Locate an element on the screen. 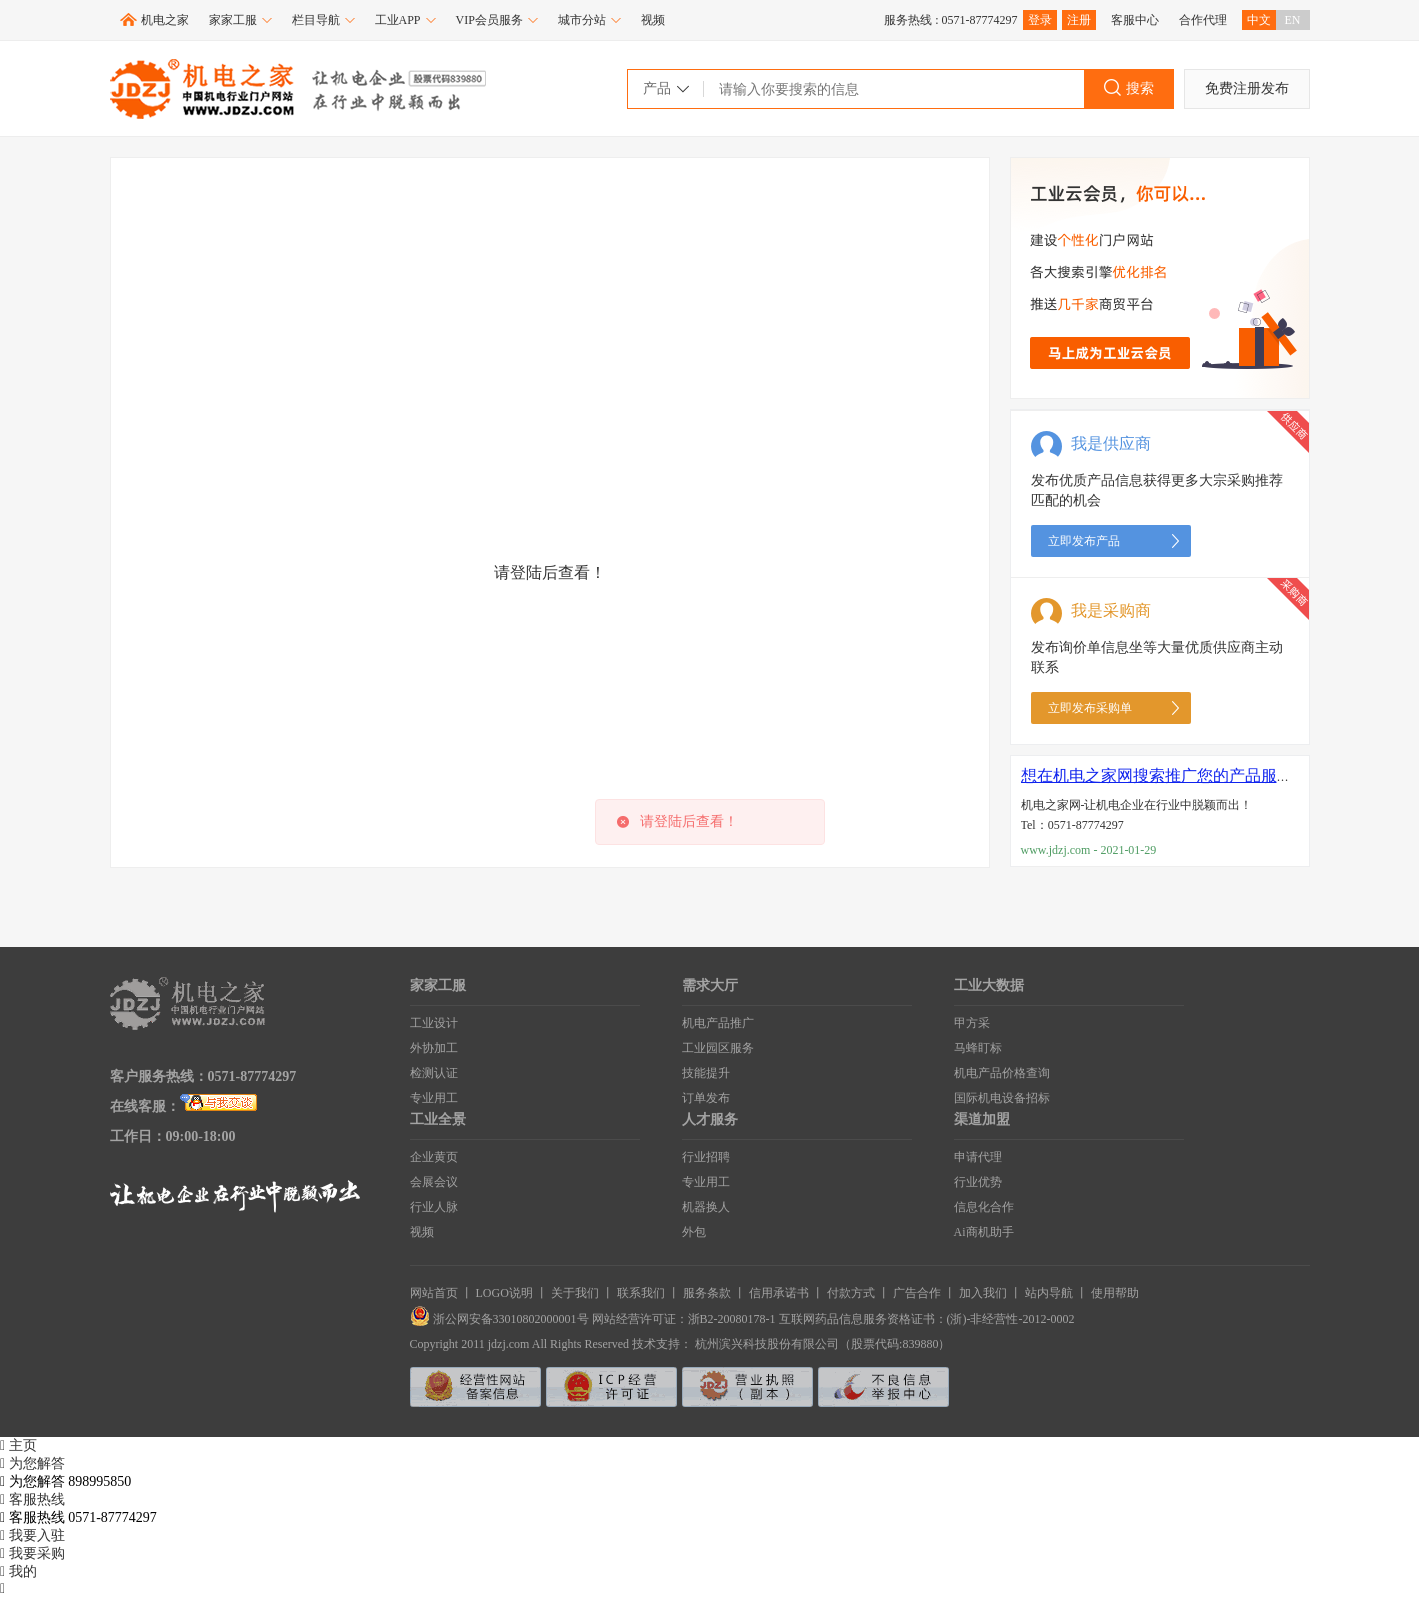 The width and height of the screenshot is (1419, 1597). 客户服务热线： is located at coordinates (159, 1076).